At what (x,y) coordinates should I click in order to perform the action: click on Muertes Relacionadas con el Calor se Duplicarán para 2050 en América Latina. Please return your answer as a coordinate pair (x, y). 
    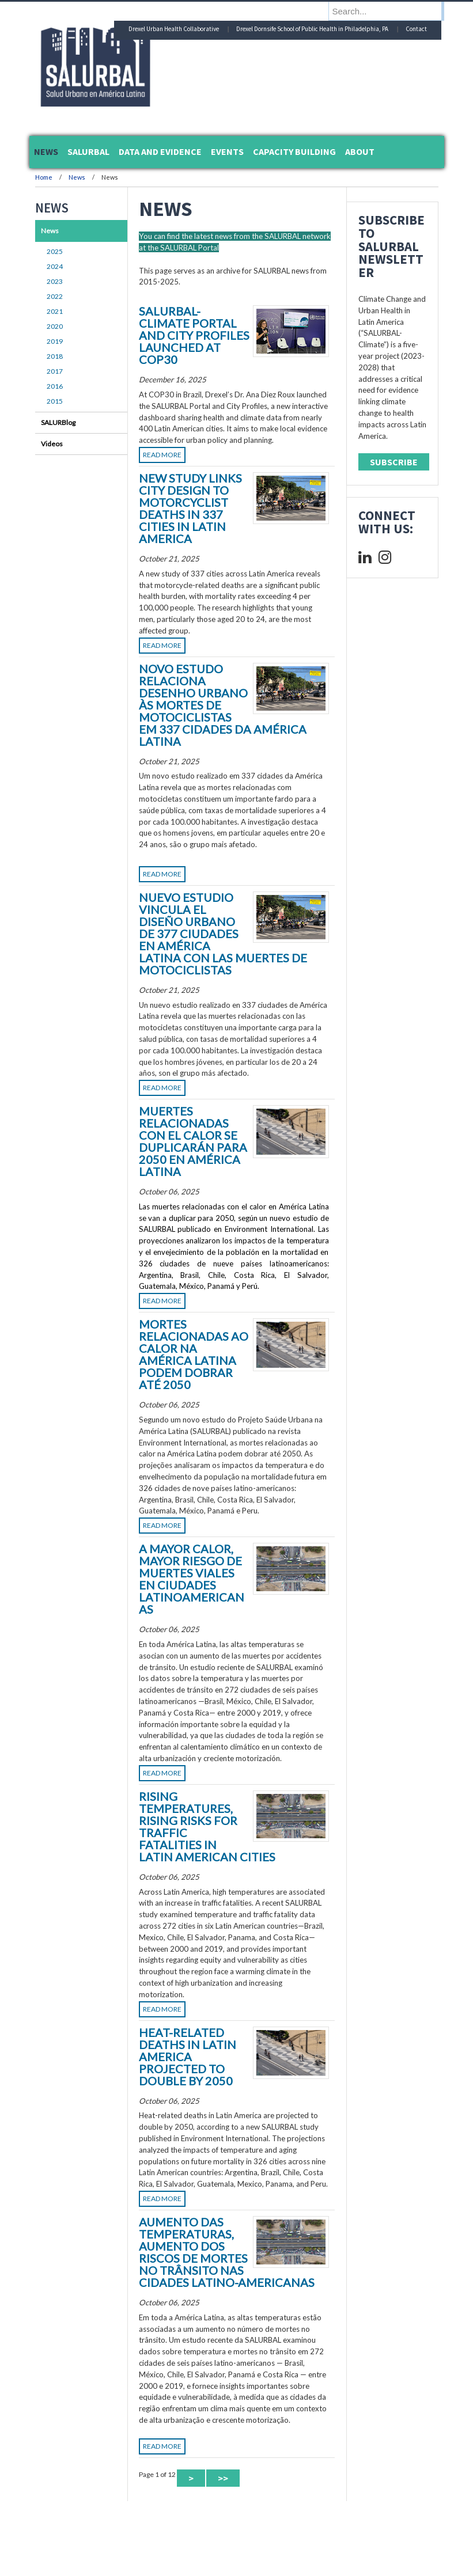
    Looking at the image, I should click on (193, 1141).